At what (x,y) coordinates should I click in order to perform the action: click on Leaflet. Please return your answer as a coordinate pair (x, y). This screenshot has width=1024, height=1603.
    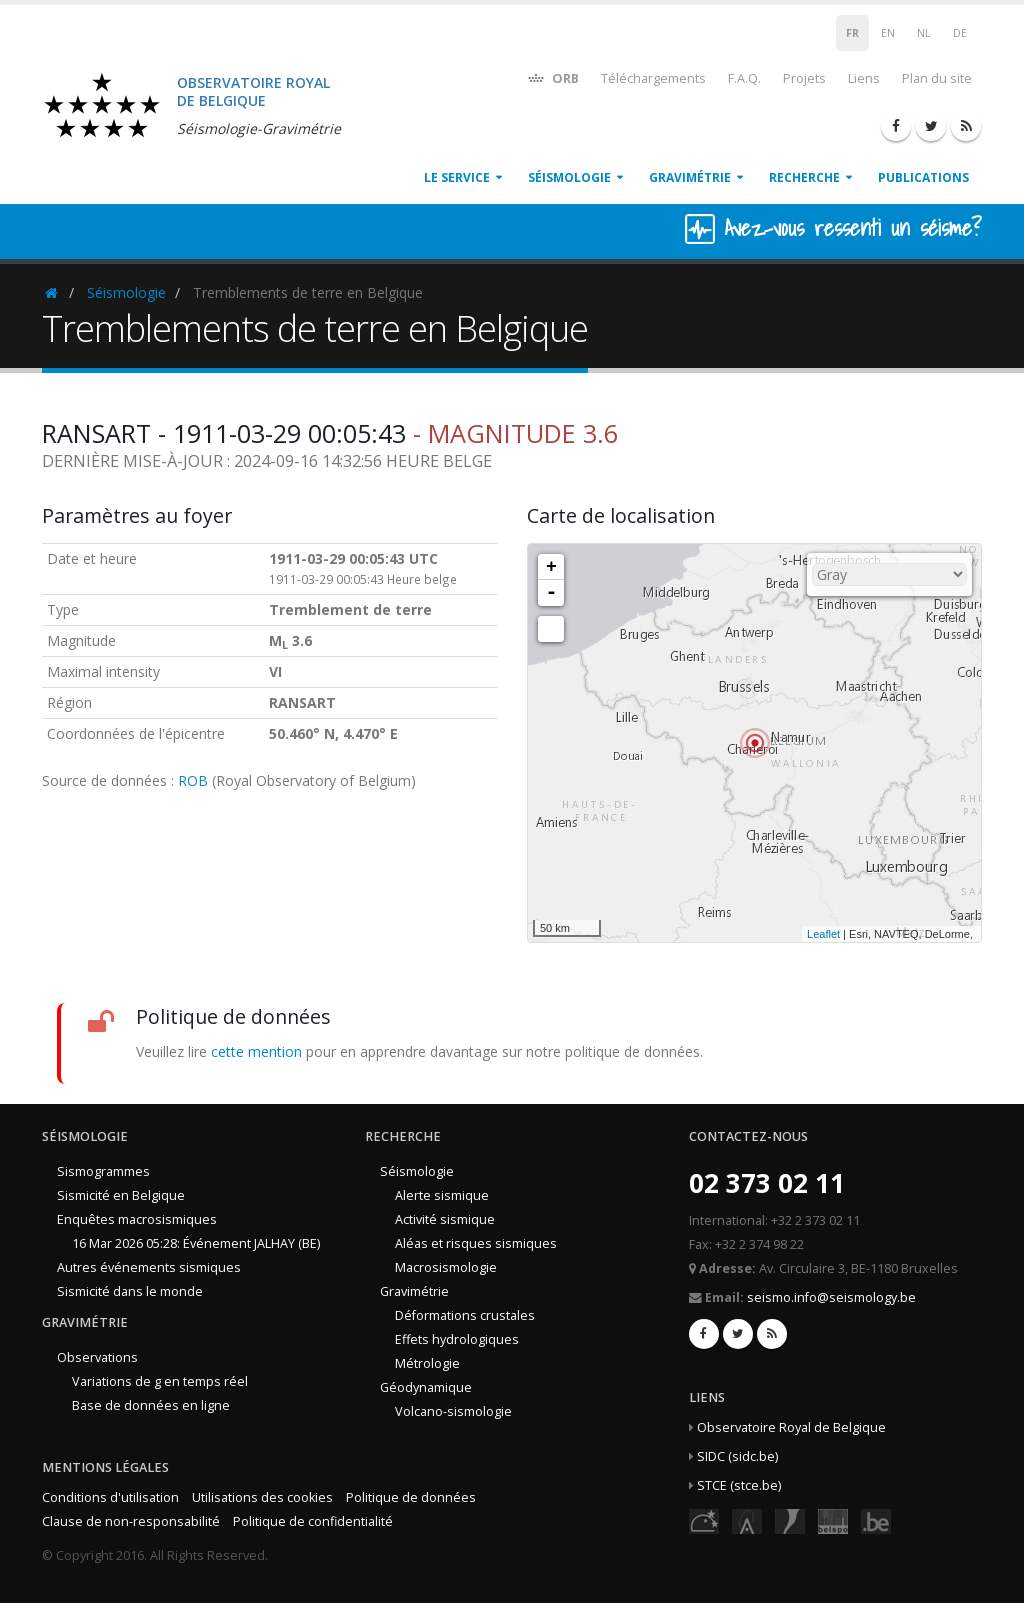
    Looking at the image, I should click on (823, 934).